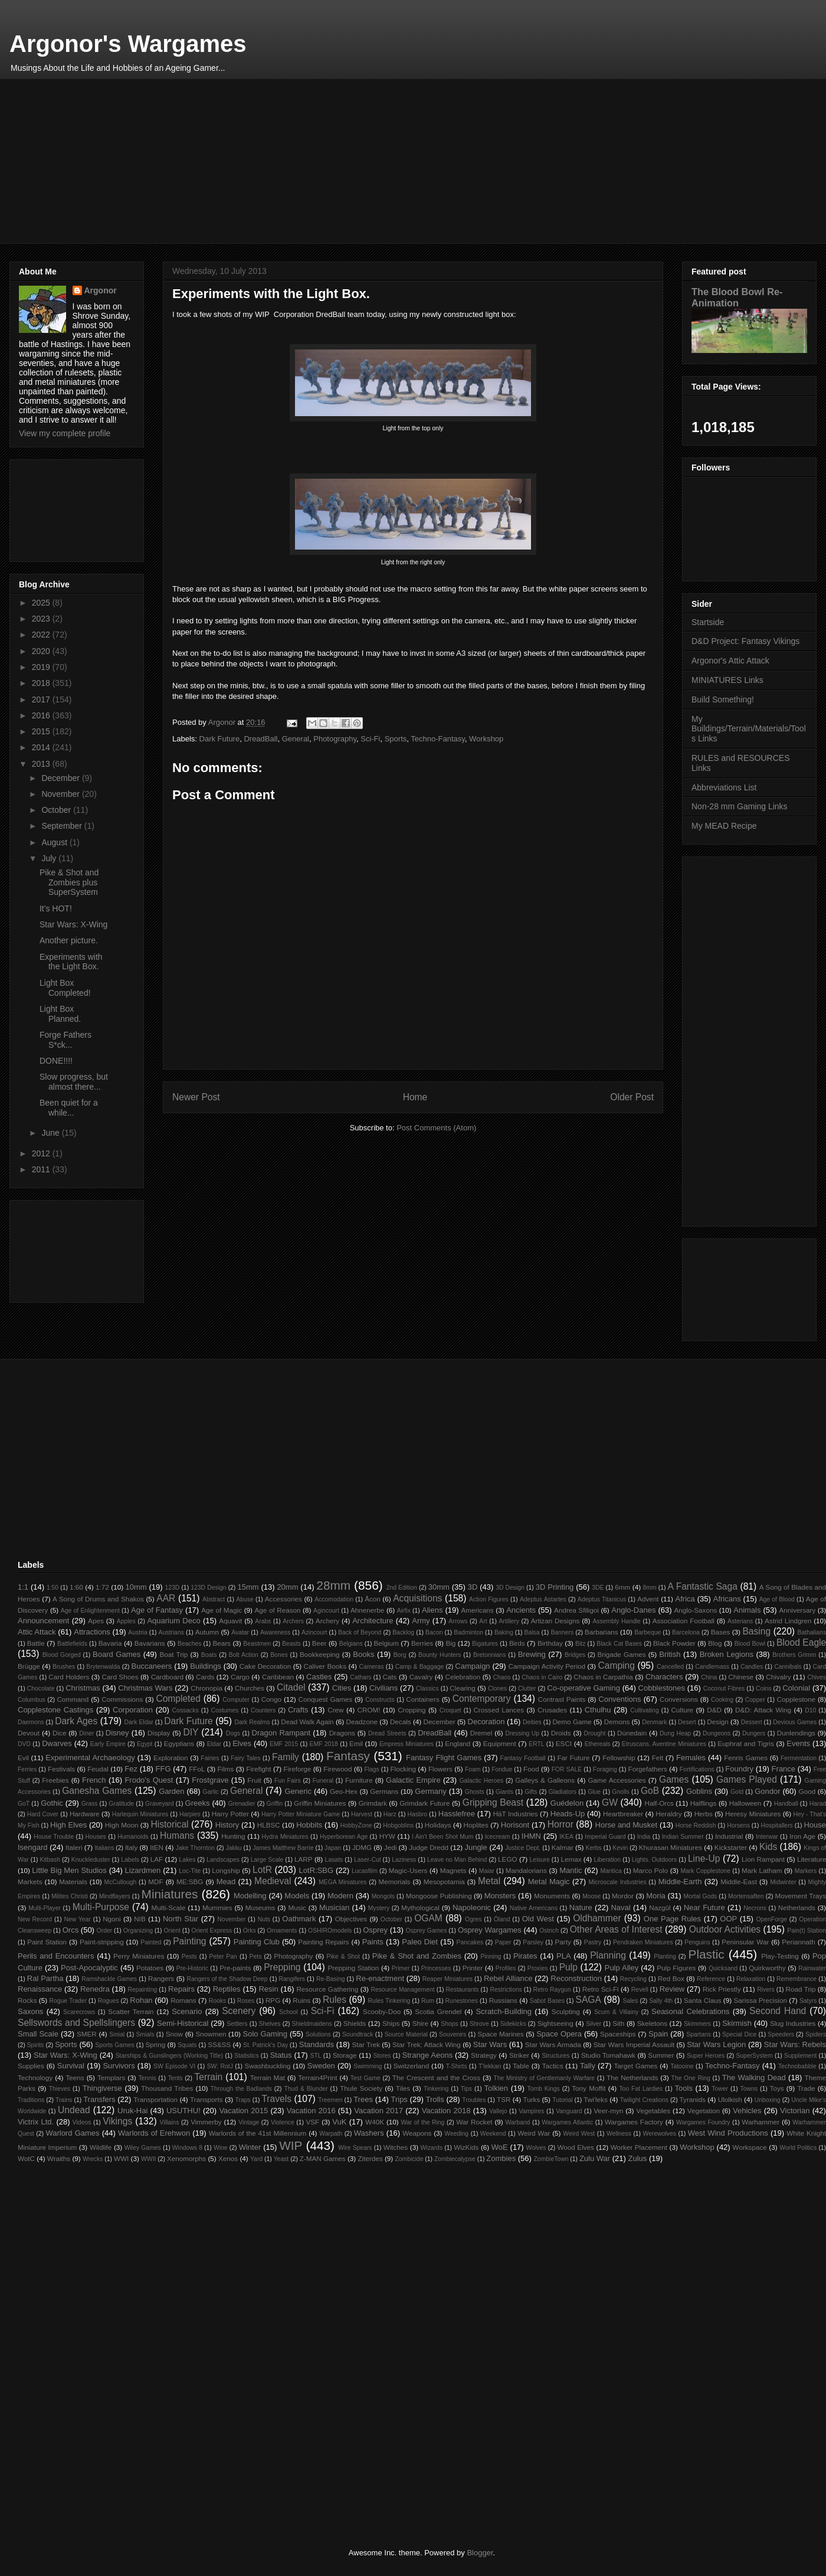 The height and width of the screenshot is (2576, 826). What do you see at coordinates (473, 1919) in the screenshot?
I see `Ogres` at bounding box center [473, 1919].